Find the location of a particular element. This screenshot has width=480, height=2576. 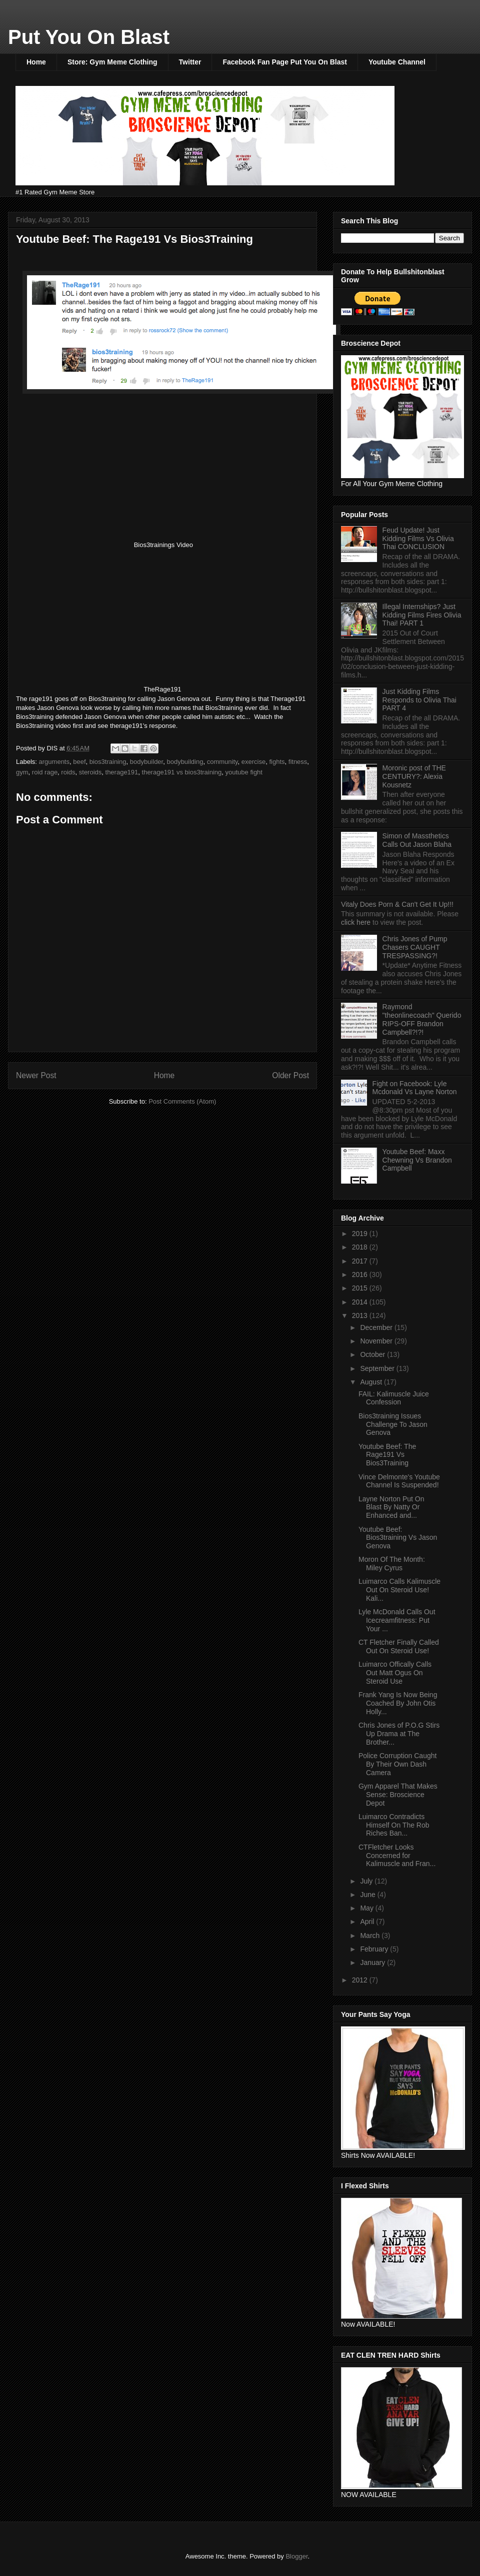

Youtube Channel is located at coordinates (397, 62).